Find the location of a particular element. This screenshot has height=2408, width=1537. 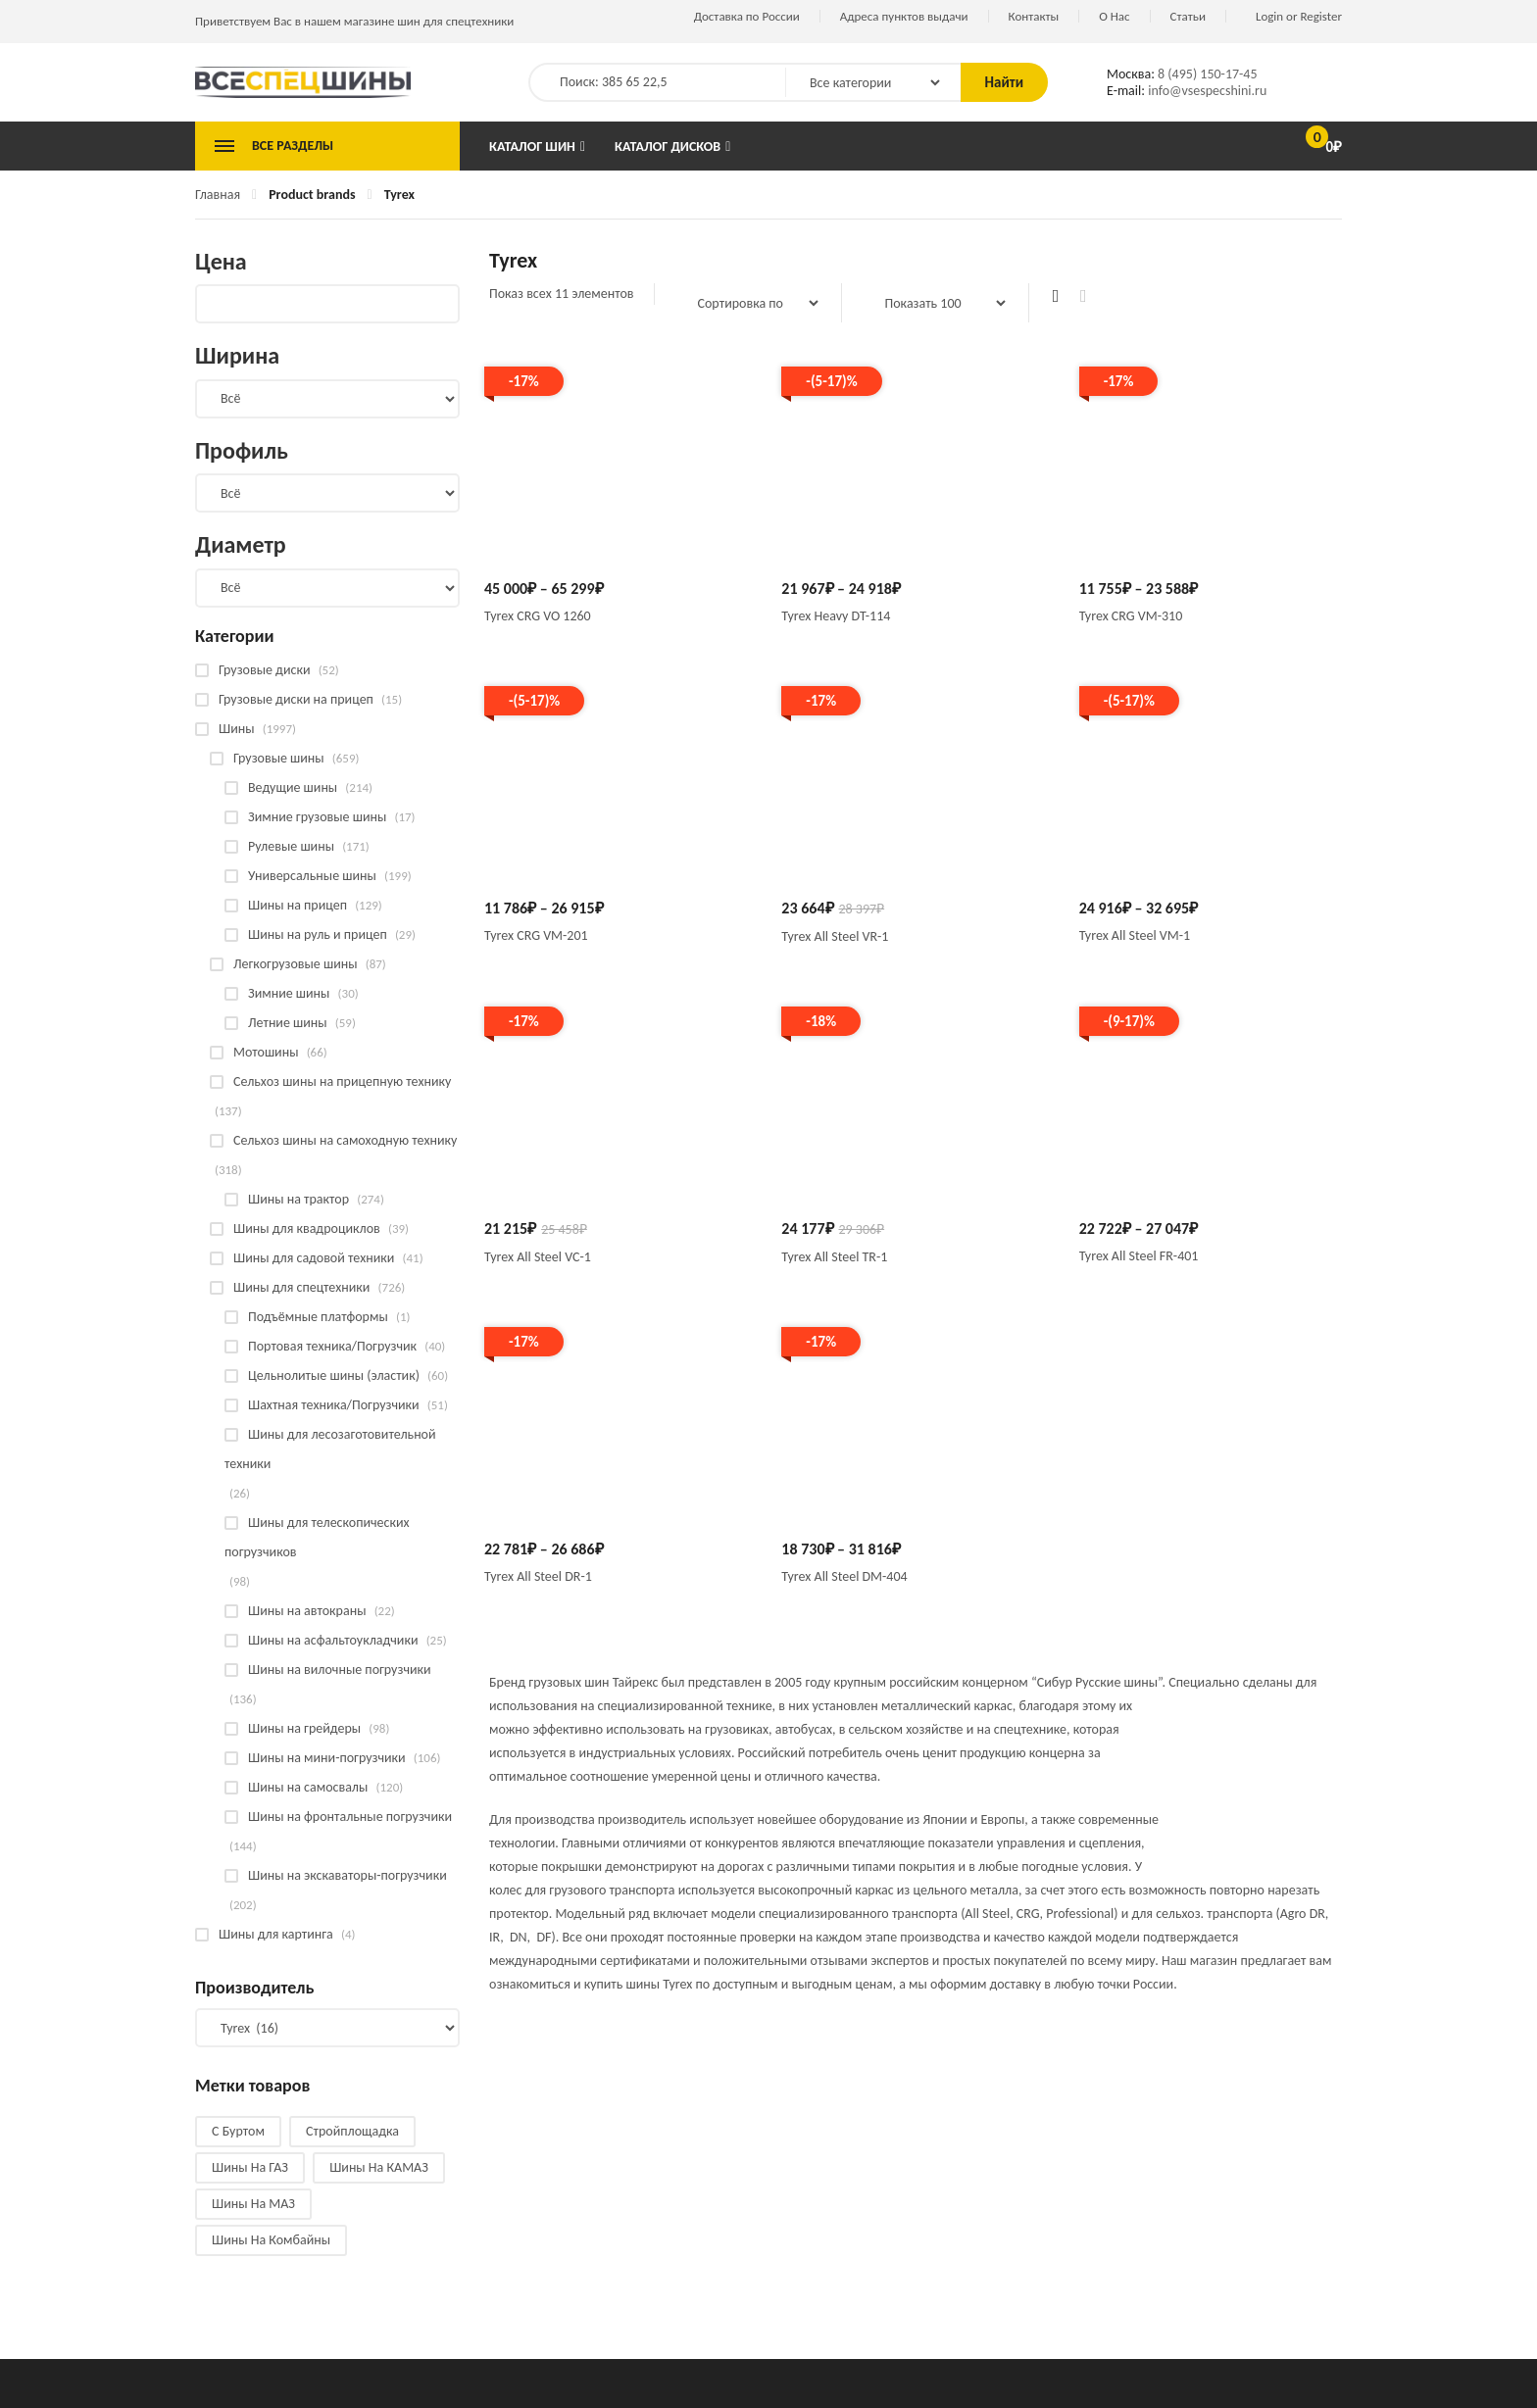

Статьи is located at coordinates (1188, 16).